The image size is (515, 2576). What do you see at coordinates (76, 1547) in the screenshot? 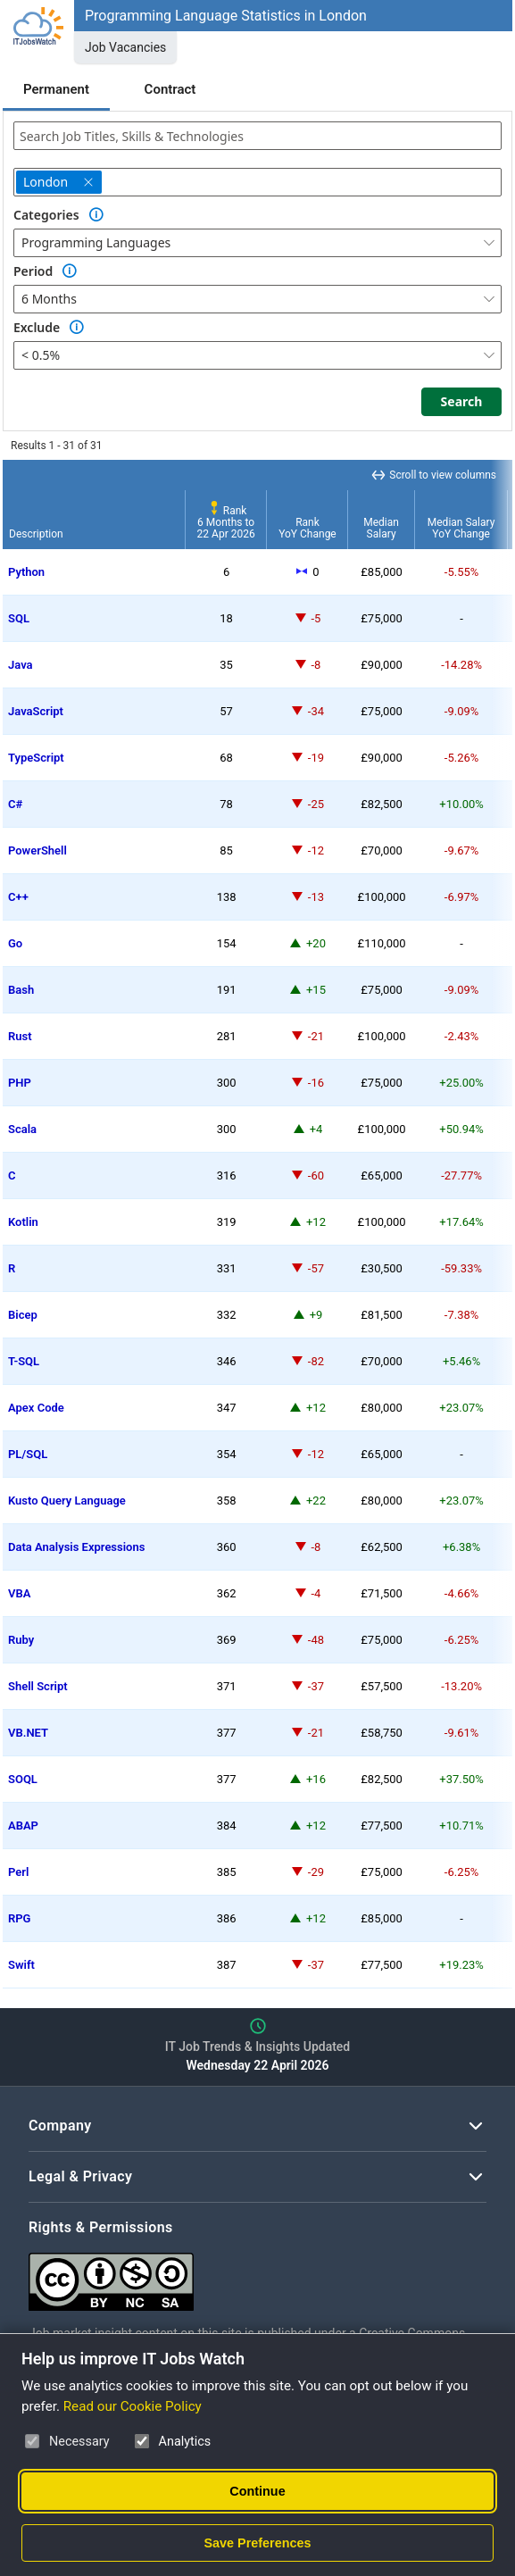
I see `Data Analysis Expressions` at bounding box center [76, 1547].